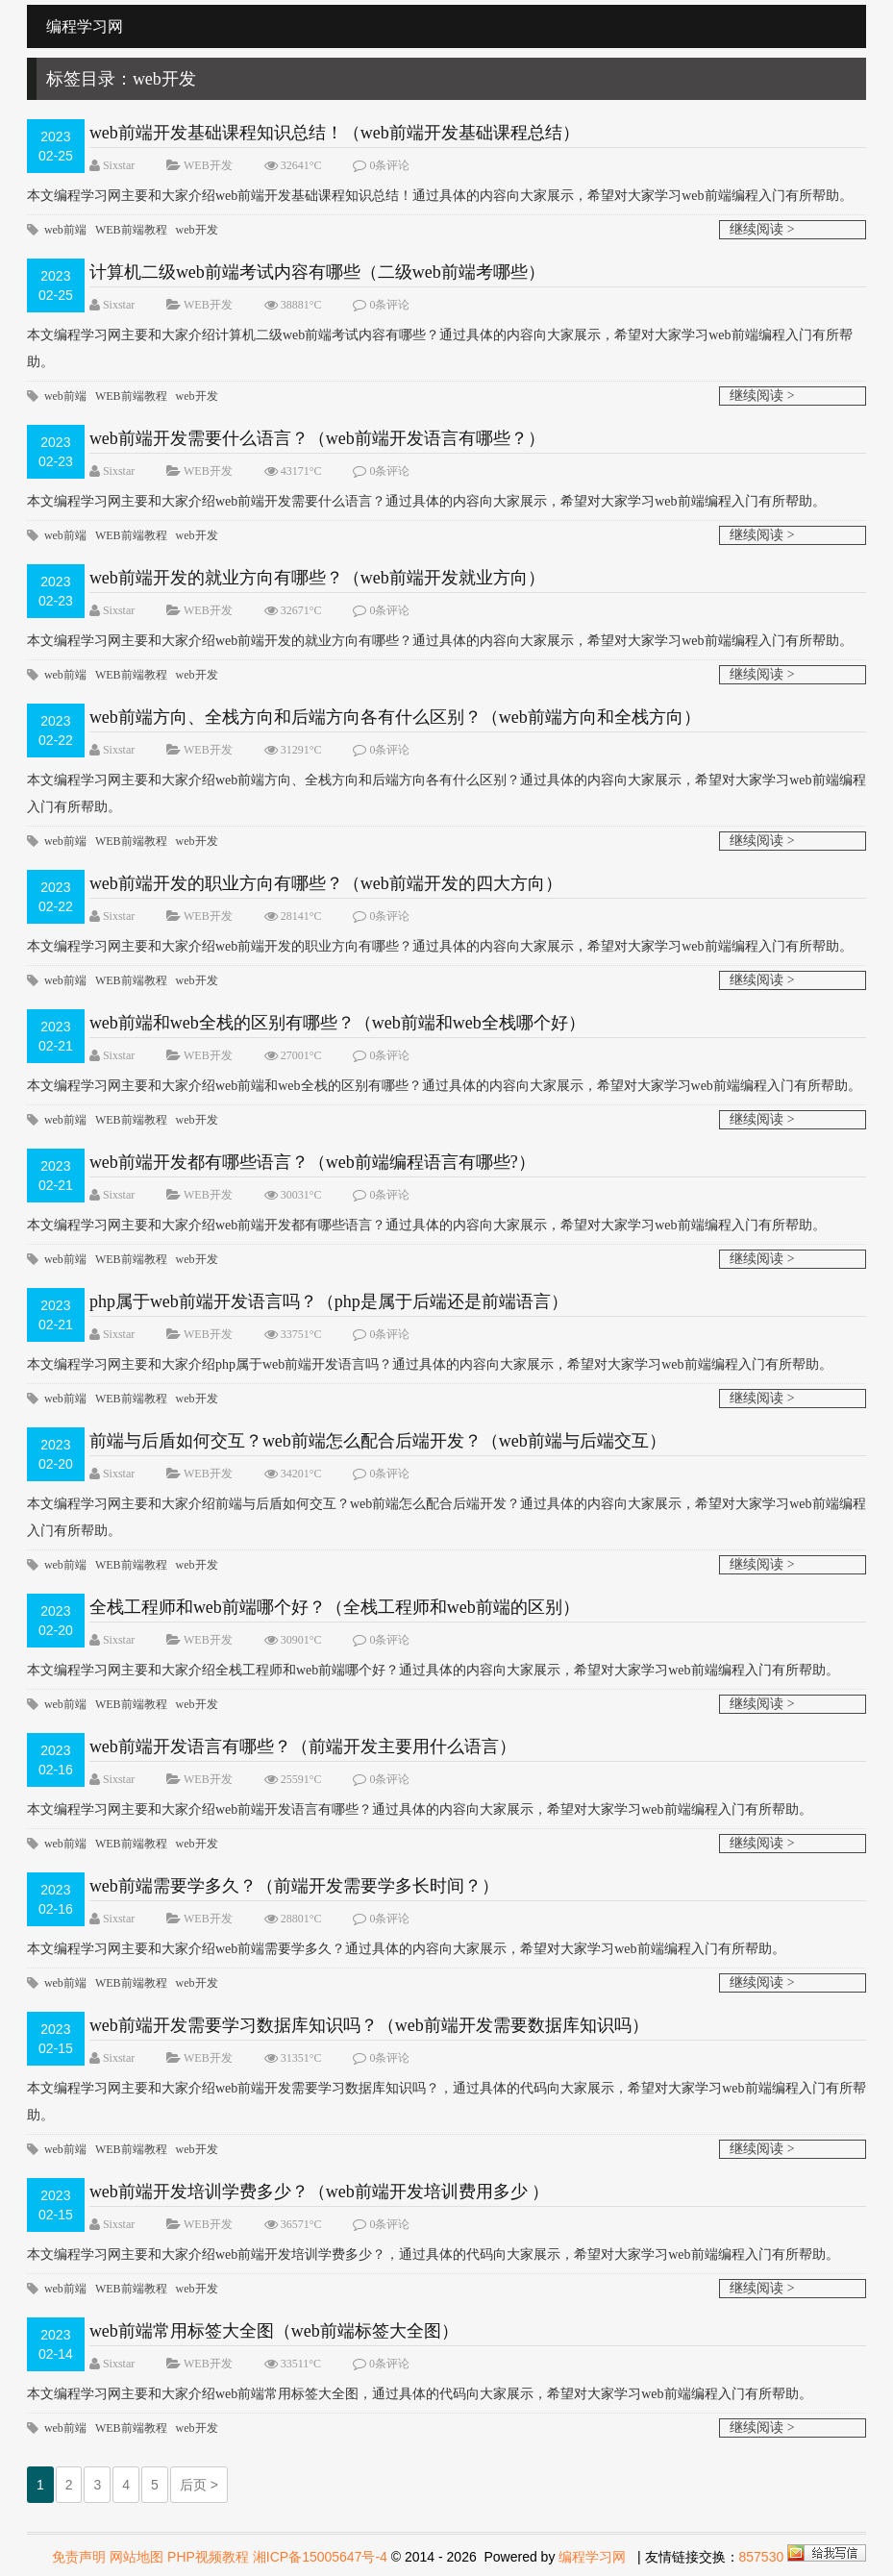  I want to click on web前端开发都有哪些语言？（web前端编程语言有哪些?）, so click(312, 1162).